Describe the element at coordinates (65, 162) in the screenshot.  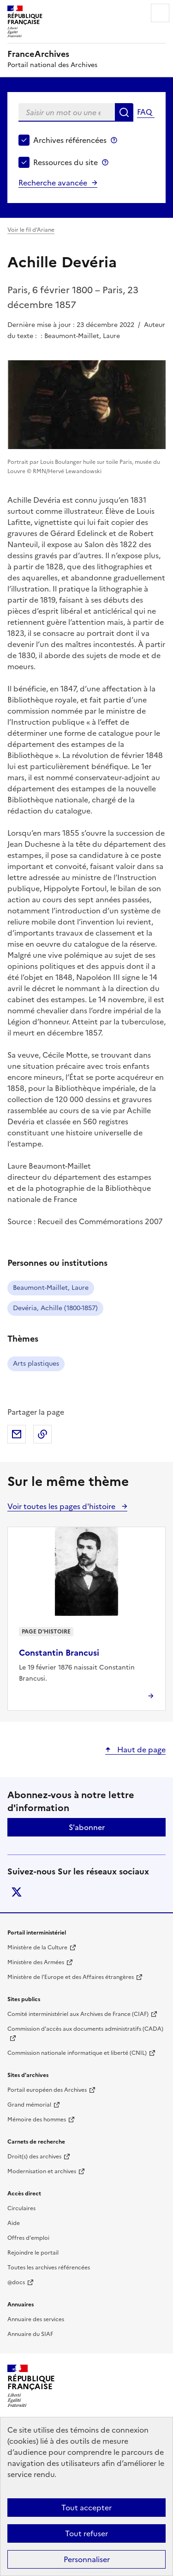
I see `Ressources du site` at that location.